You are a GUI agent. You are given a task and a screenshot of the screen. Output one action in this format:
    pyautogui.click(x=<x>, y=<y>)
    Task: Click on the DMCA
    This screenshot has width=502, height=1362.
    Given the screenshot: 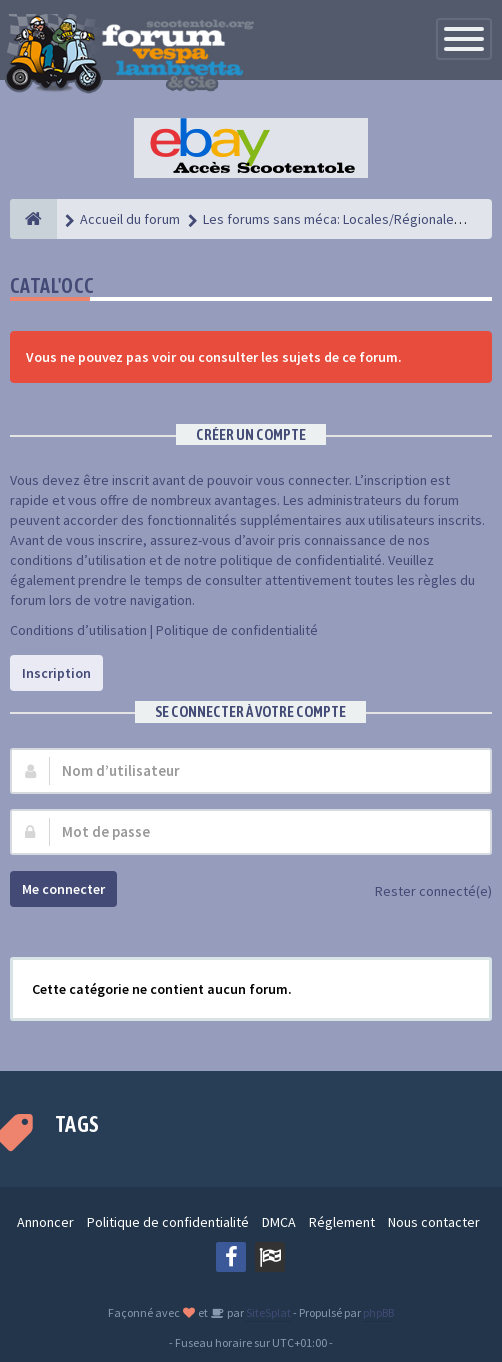 What is the action you would take?
    pyautogui.click(x=279, y=1222)
    